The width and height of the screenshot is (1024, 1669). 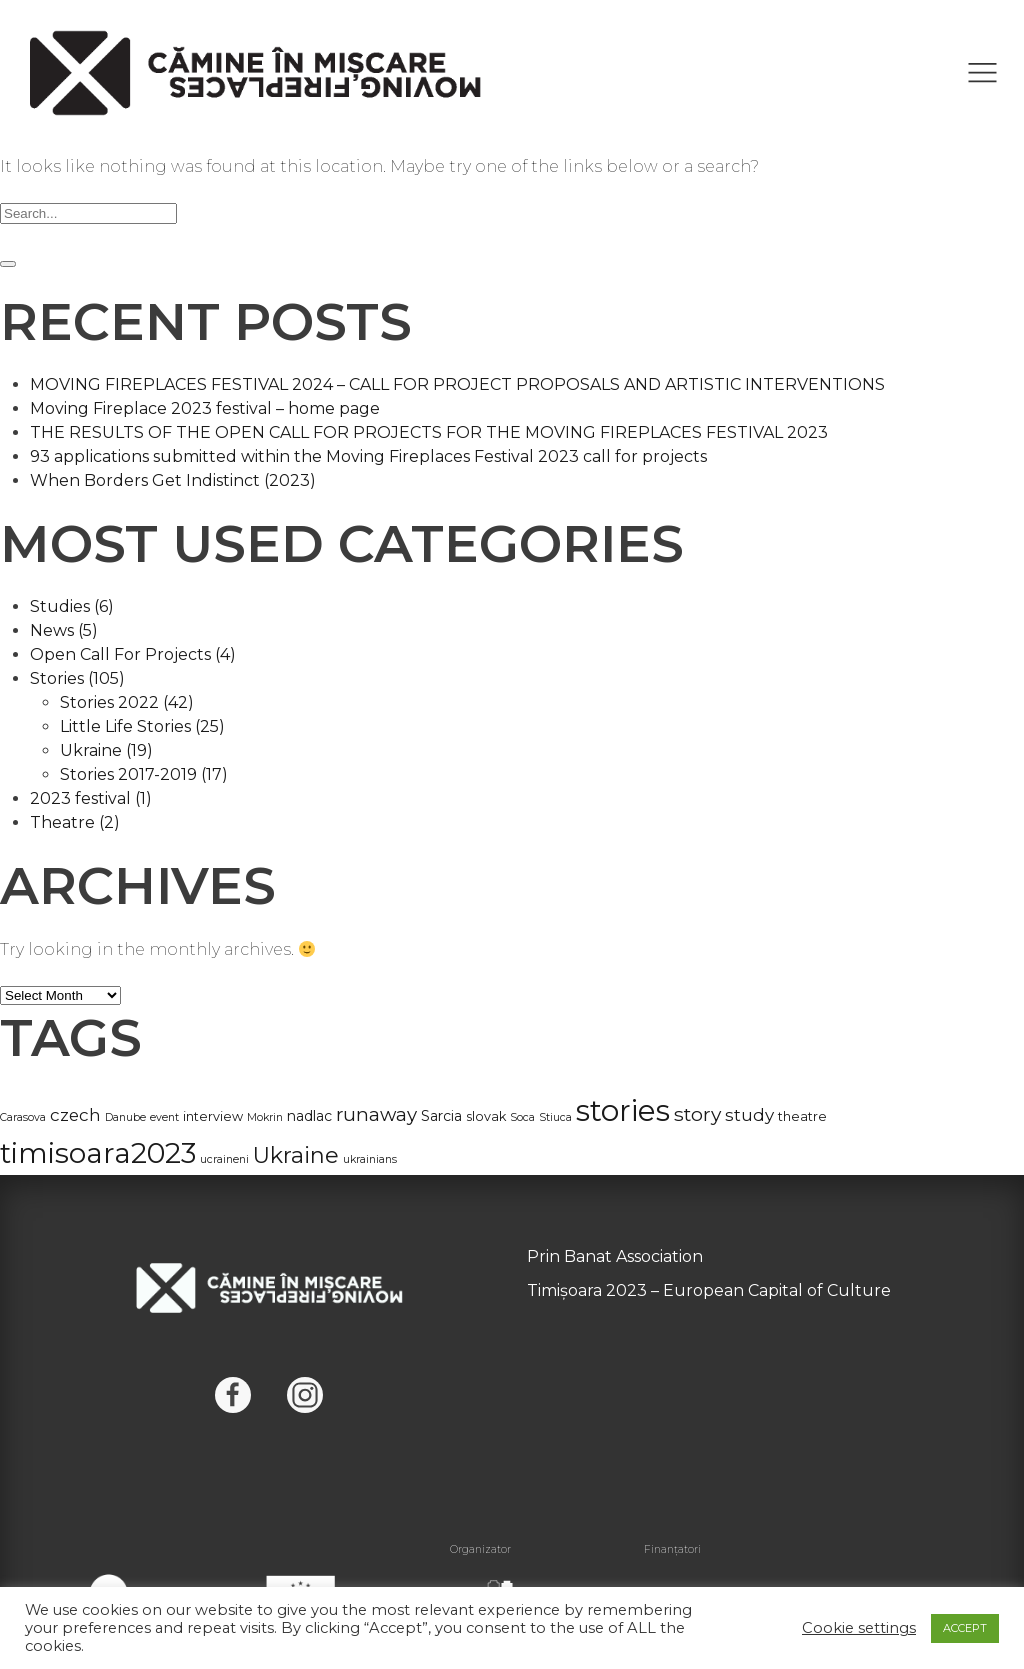 What do you see at coordinates (213, 1116) in the screenshot?
I see `interview [interview (2 items)]` at bounding box center [213, 1116].